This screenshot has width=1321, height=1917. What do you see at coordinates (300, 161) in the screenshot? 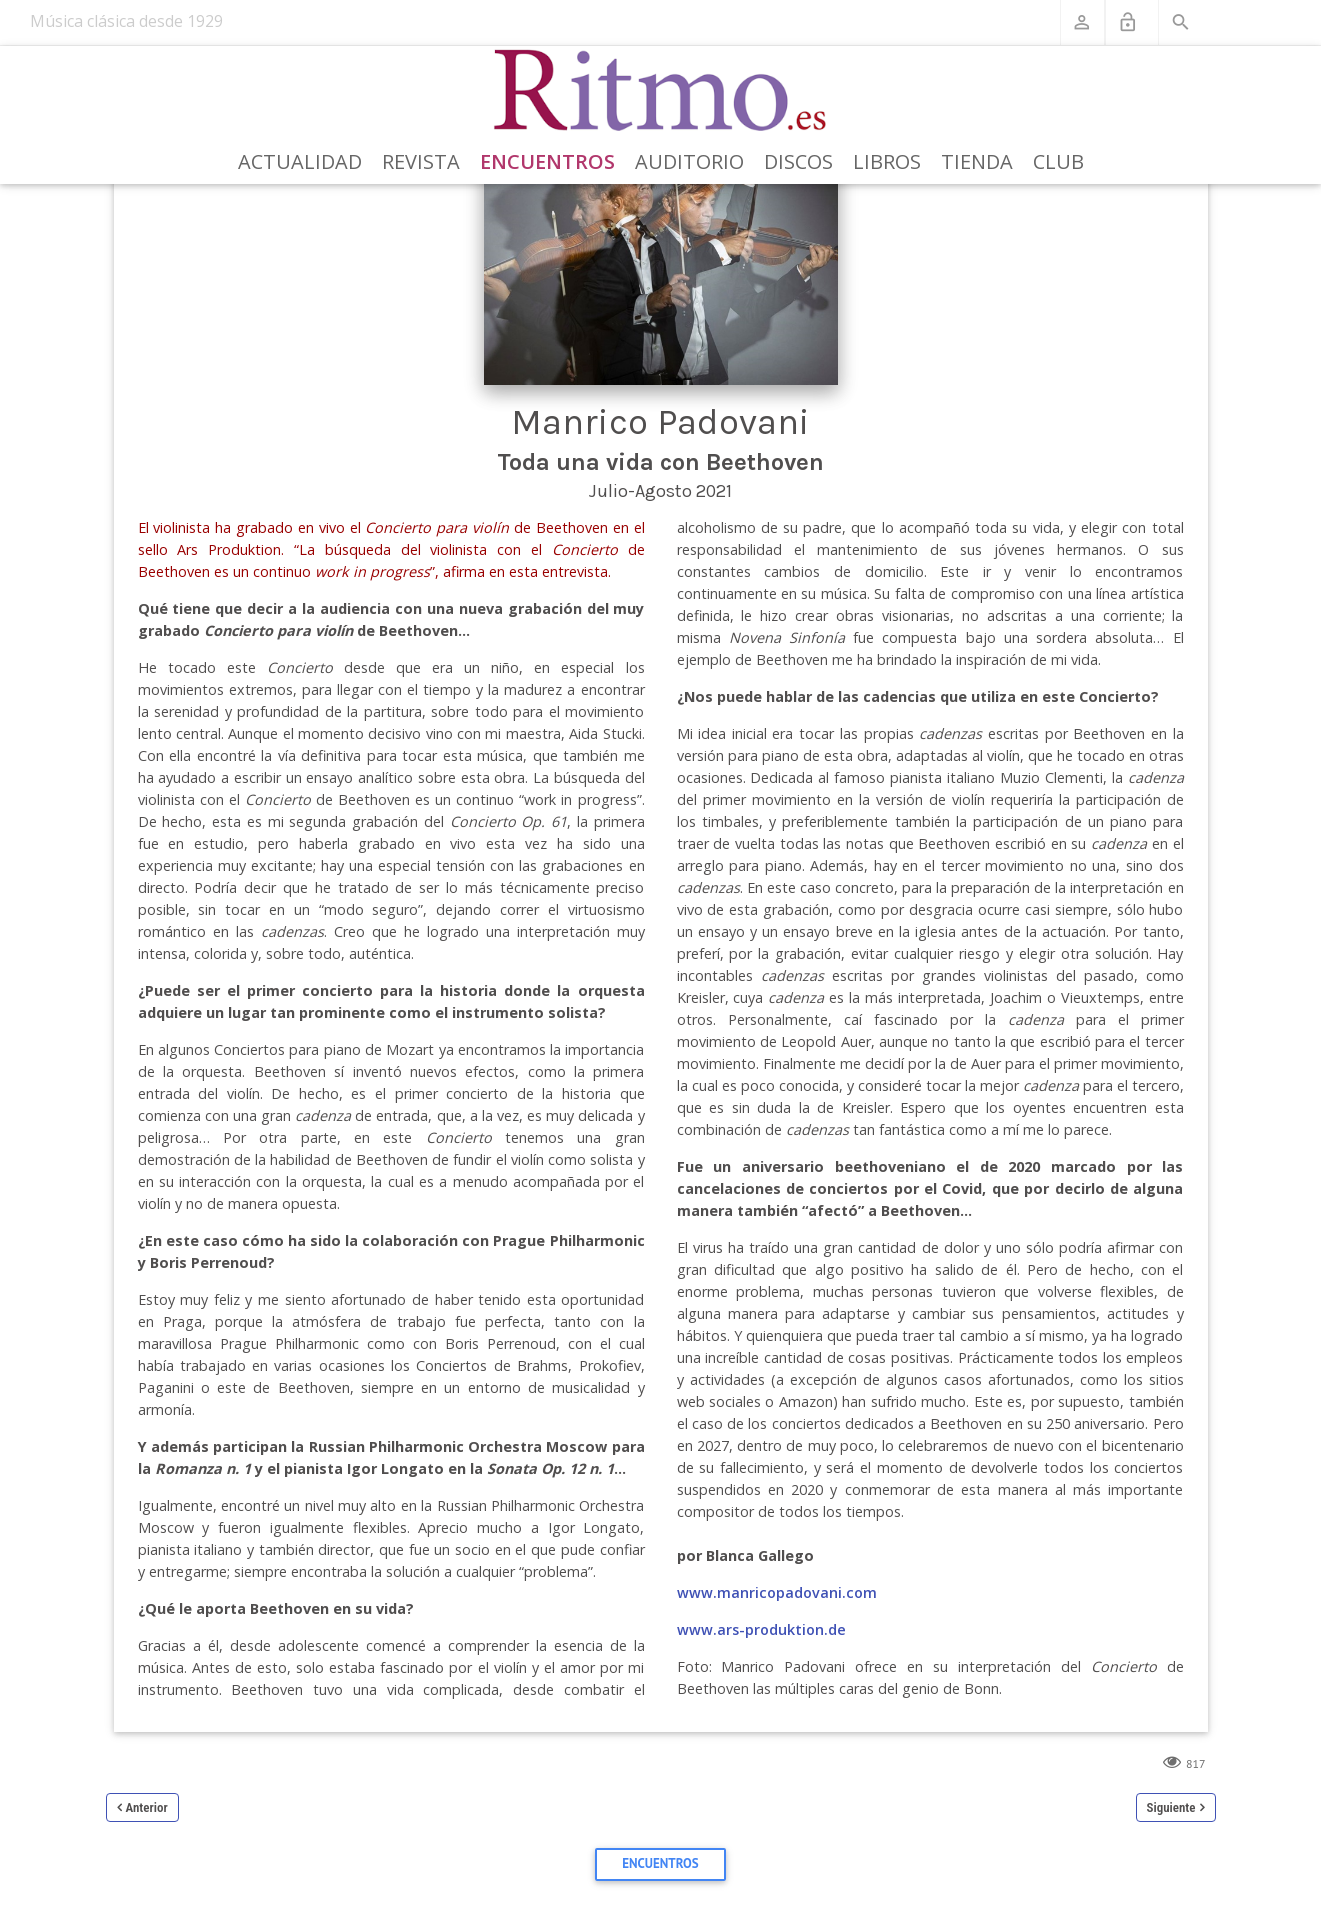
I see `Actualidad` at bounding box center [300, 161].